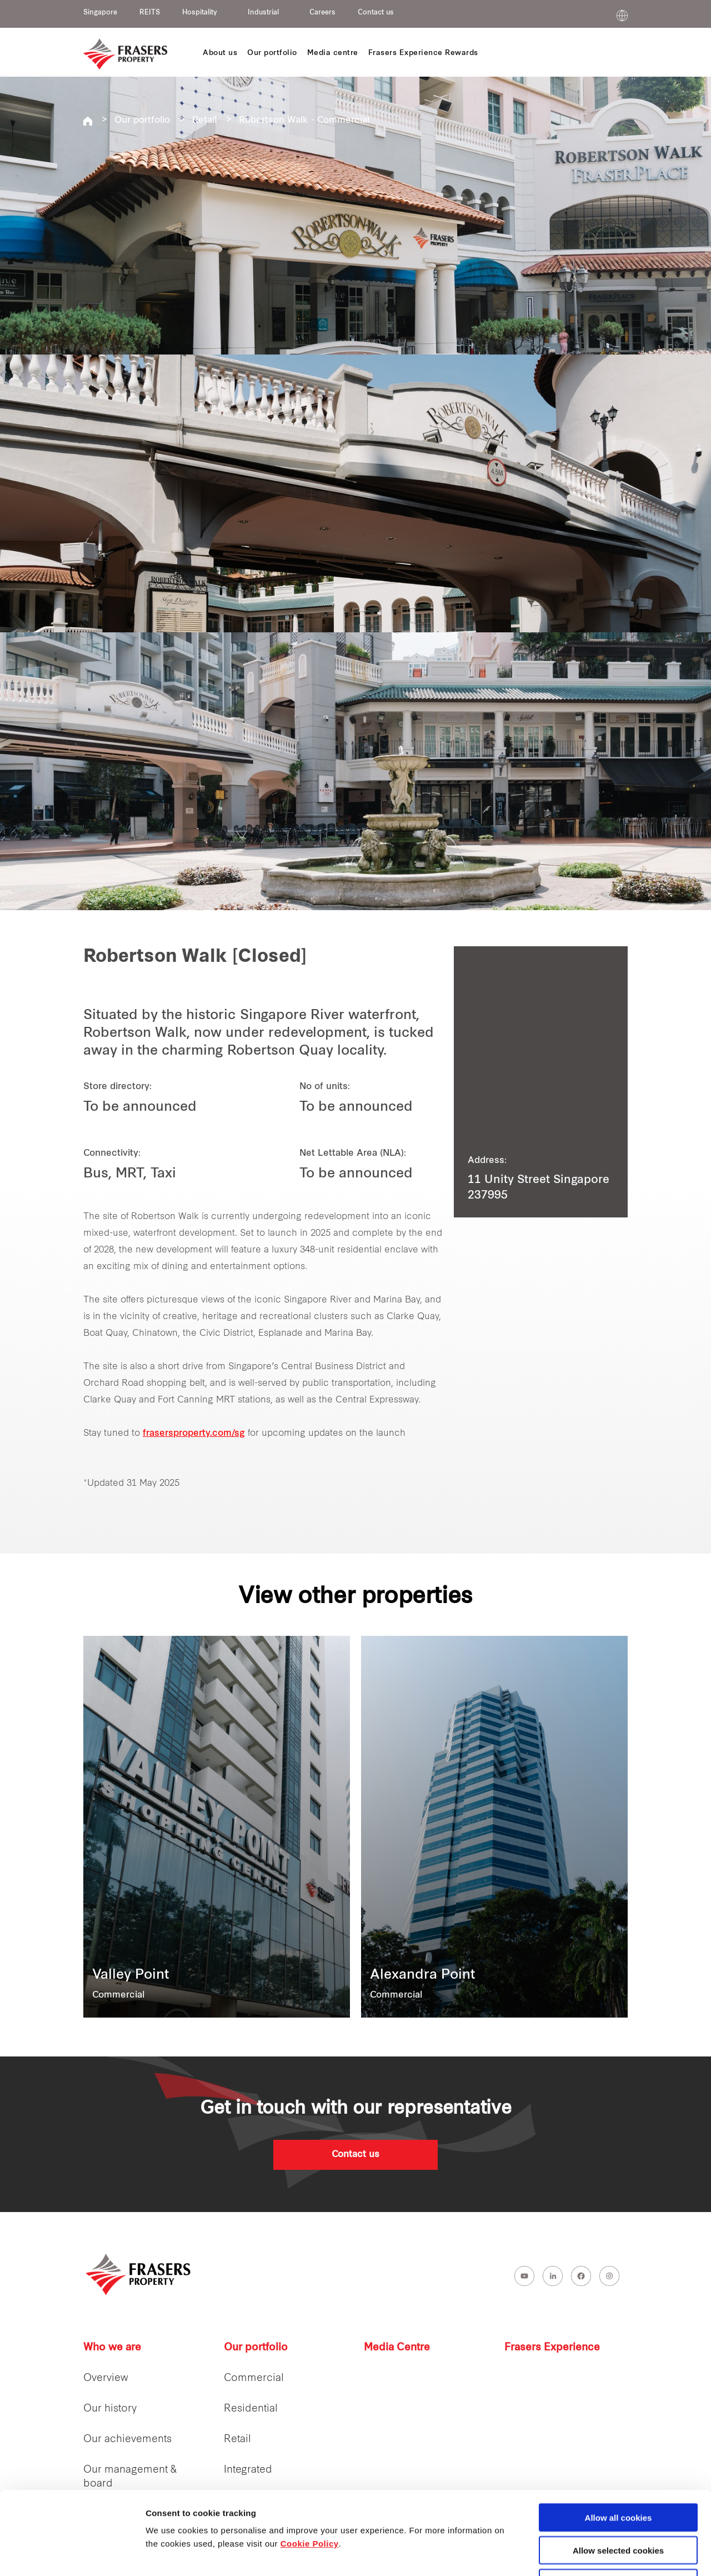  I want to click on REITS, so click(149, 12).